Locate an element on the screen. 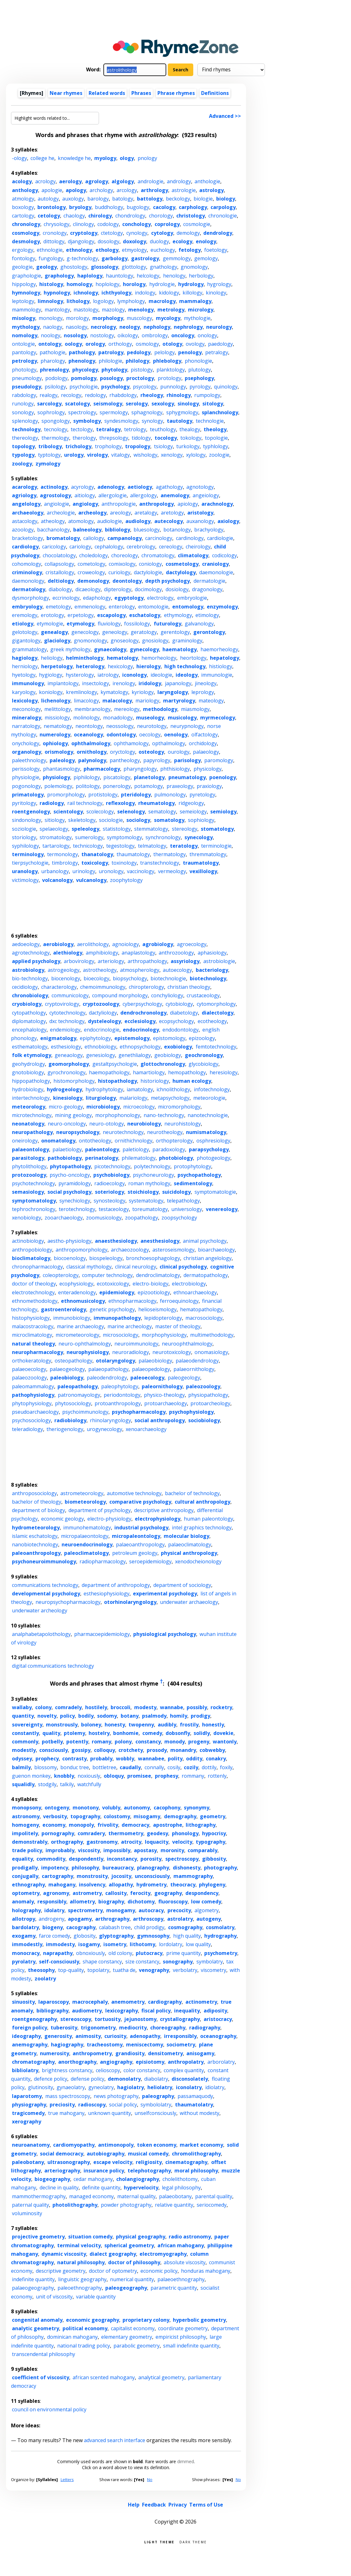 This screenshot has height=2576, width=351. pathology is located at coordinates (82, 352).